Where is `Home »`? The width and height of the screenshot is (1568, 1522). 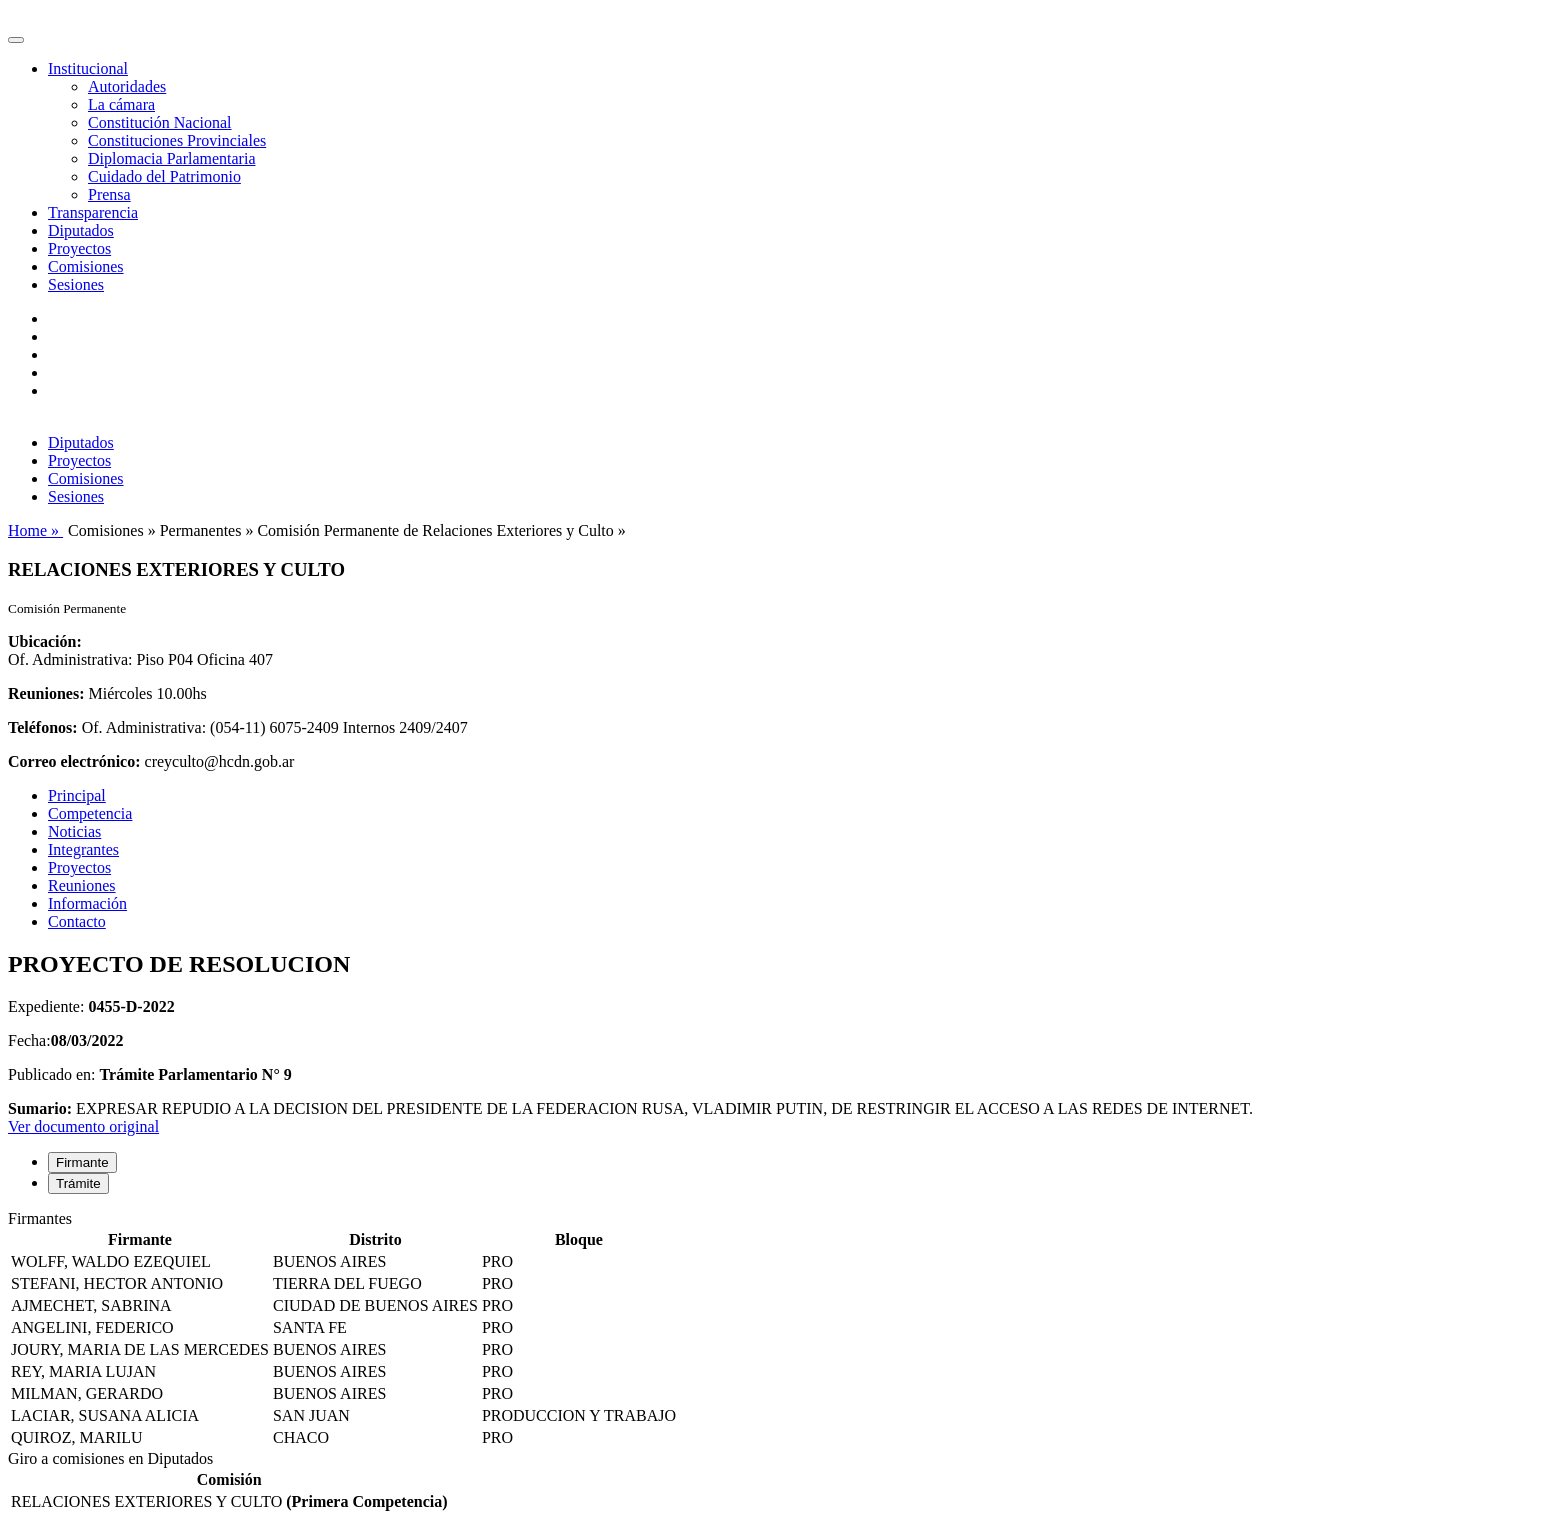 Home » is located at coordinates (35, 530).